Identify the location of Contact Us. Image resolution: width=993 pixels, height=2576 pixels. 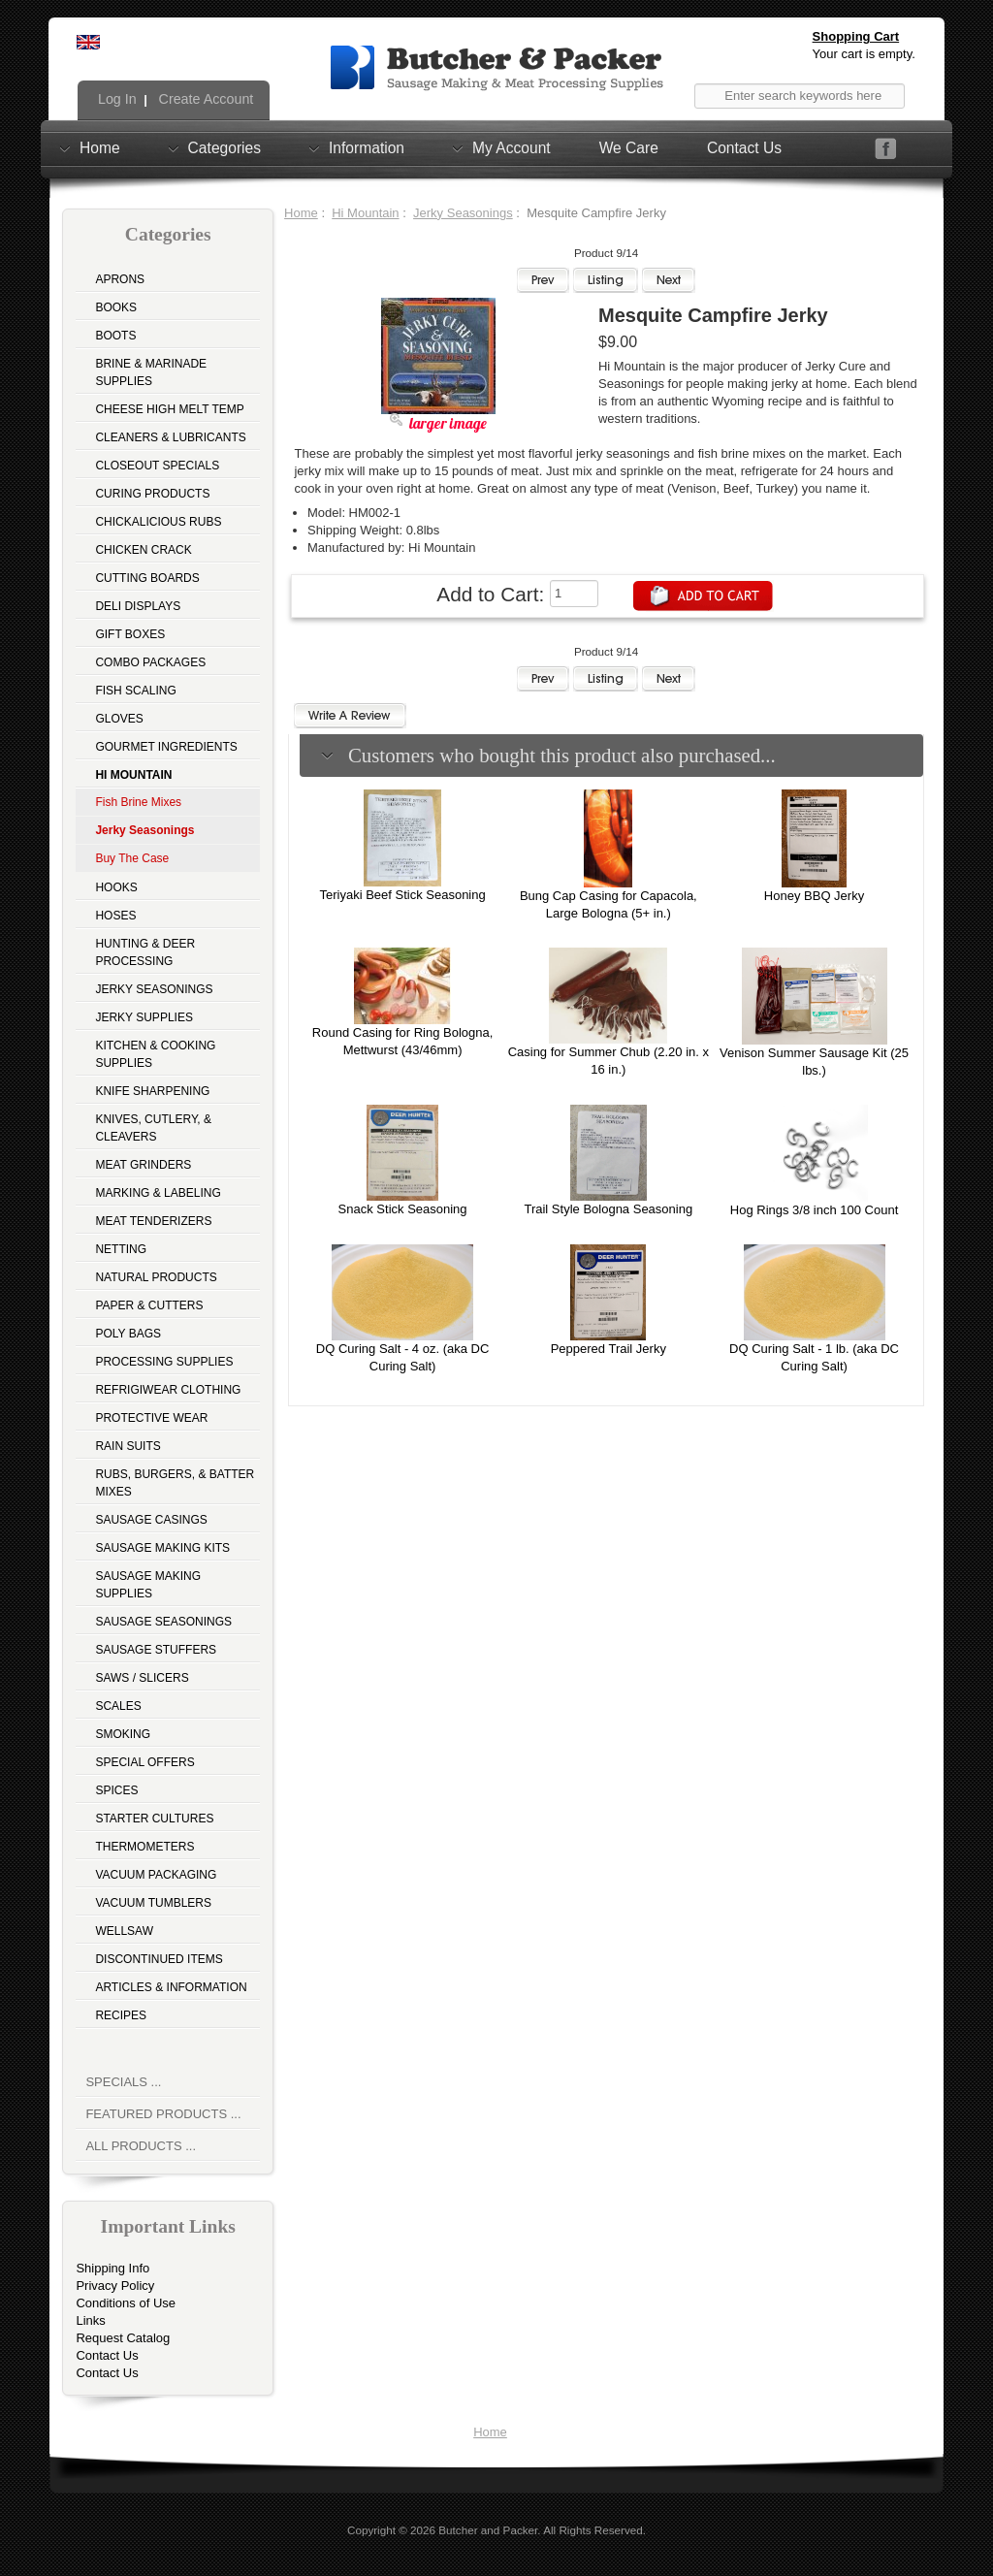
(744, 148).